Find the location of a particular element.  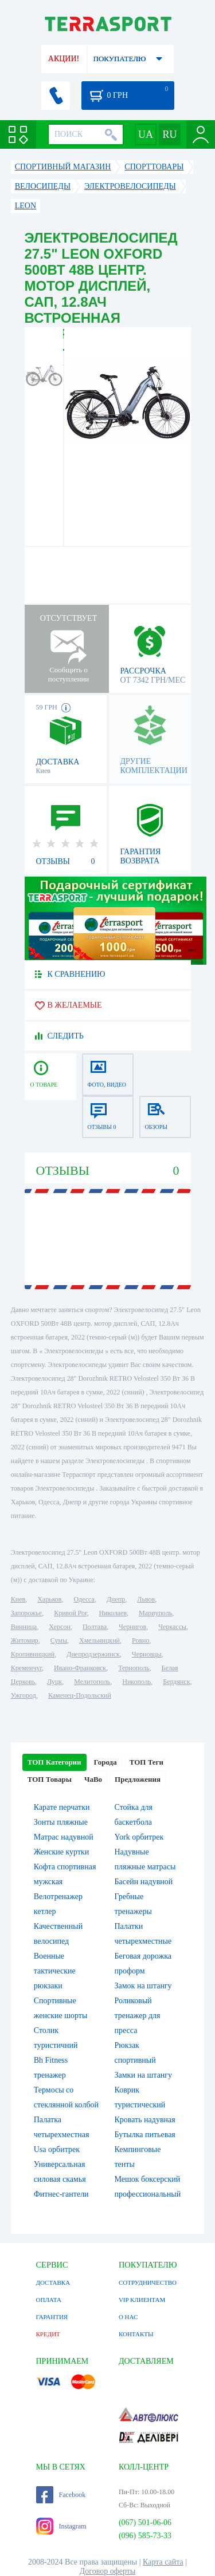

Никополь is located at coordinates (136, 1682).